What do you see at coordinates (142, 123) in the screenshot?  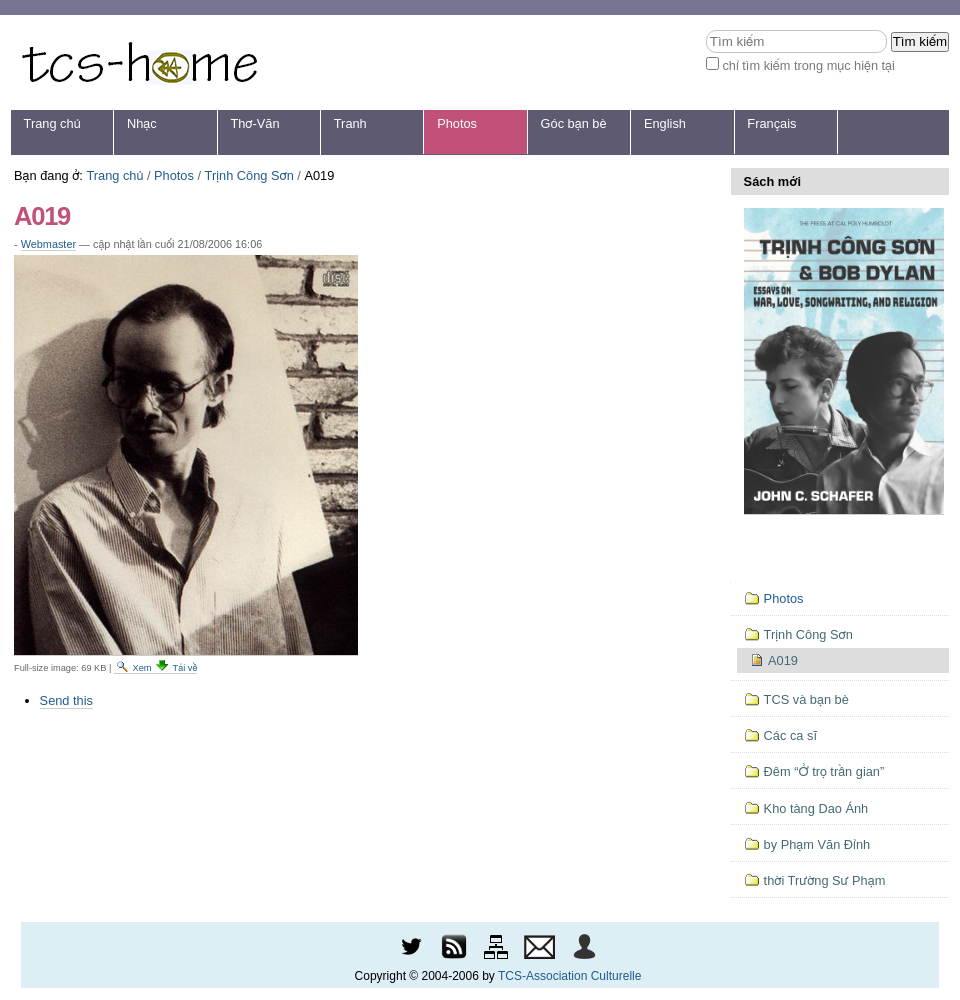 I see `Nhạc` at bounding box center [142, 123].